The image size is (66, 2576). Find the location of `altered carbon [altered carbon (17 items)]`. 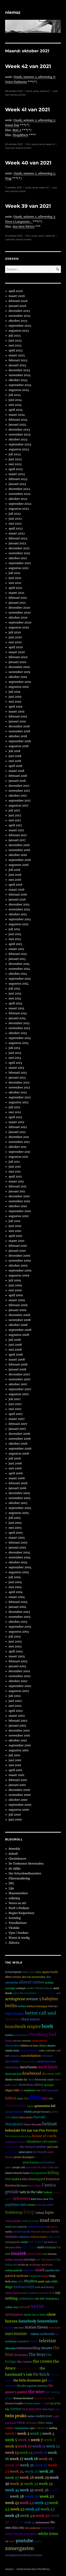

altered carbon [altered carbon (17 items)] is located at coordinates (31, 1982).